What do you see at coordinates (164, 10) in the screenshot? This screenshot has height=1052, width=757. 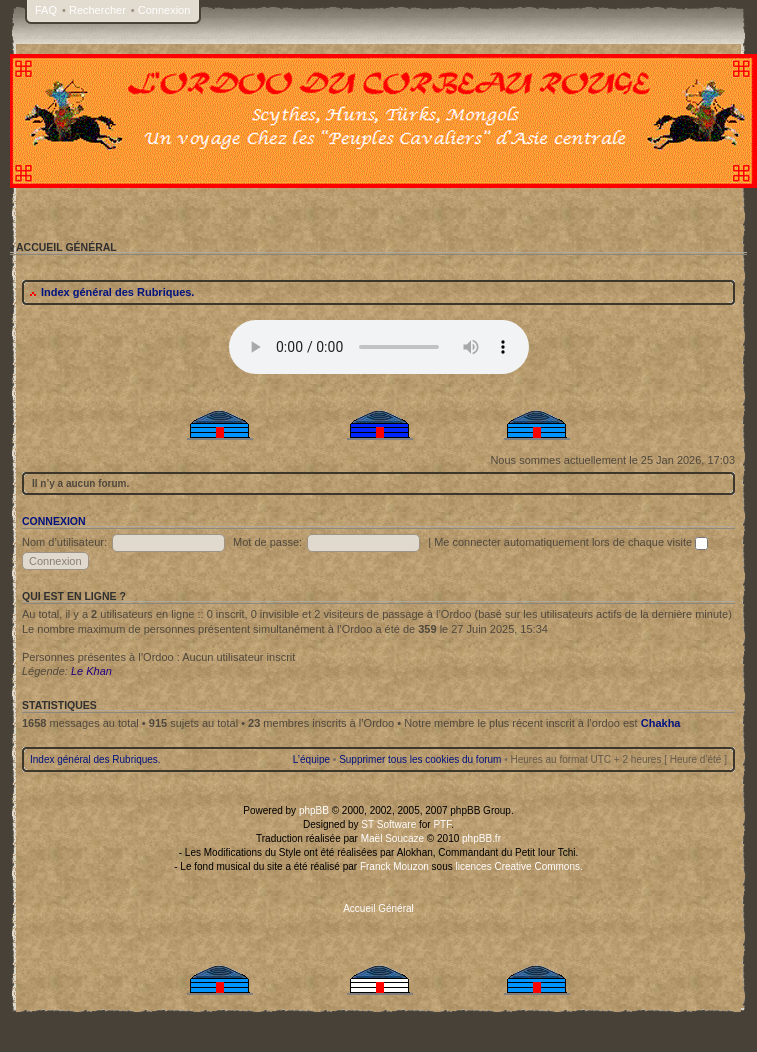 I see `Connexion` at bounding box center [164, 10].